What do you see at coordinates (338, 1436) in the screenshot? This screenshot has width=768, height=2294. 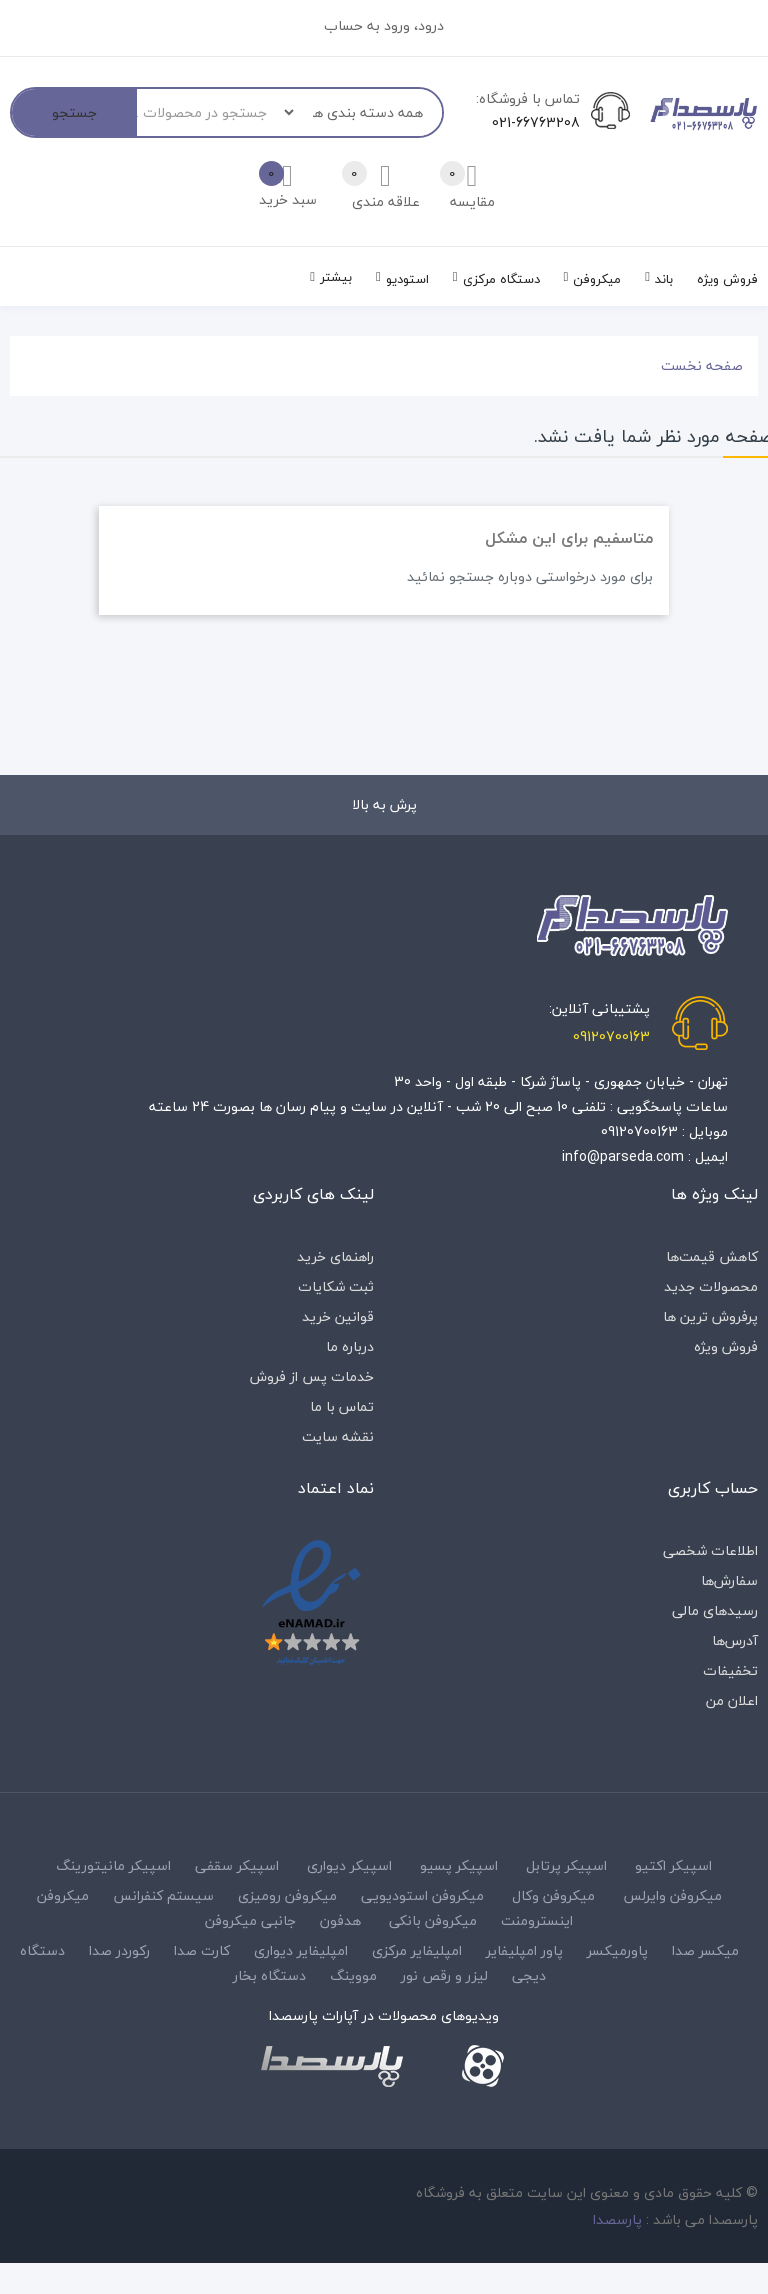 I see `نقشه سایت` at bounding box center [338, 1436].